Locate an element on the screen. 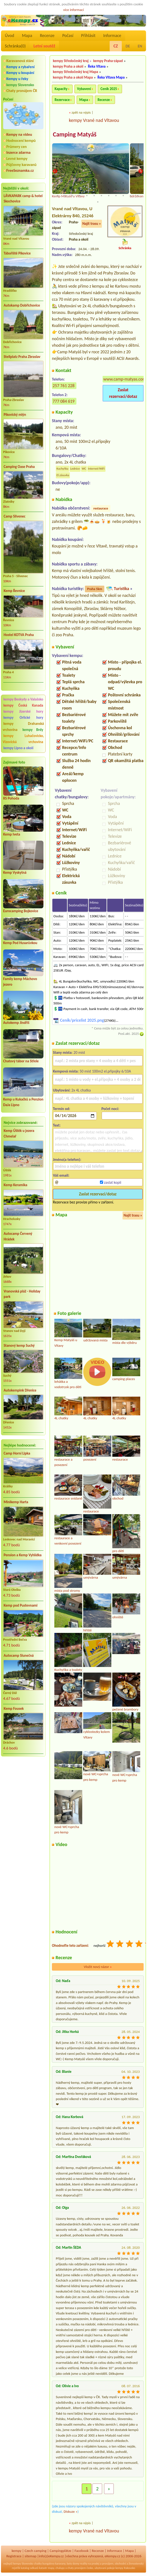 This screenshot has height=2576, width=147. katalog odkazů is located at coordinates (30, 2568).